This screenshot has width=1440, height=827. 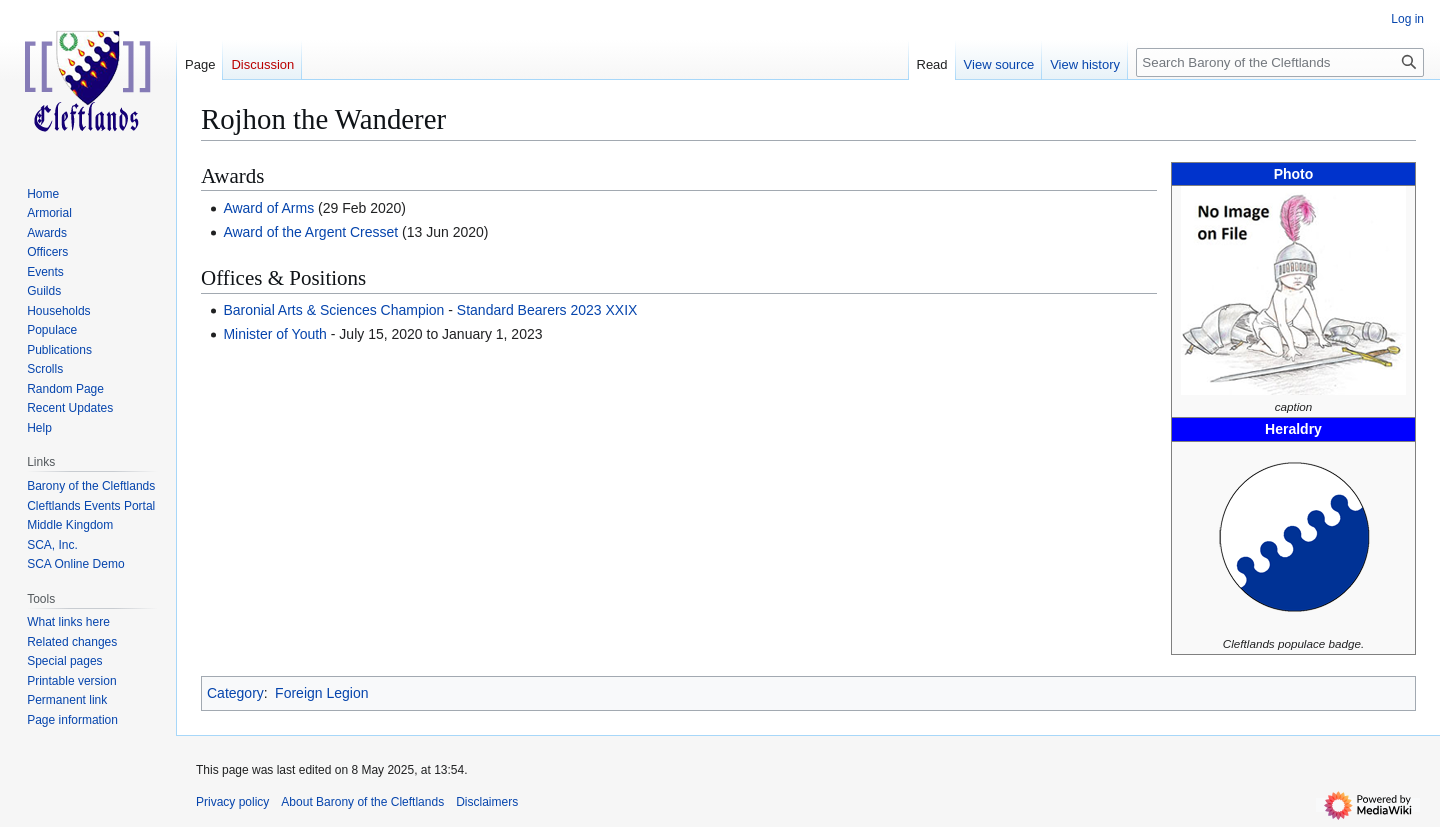 I want to click on Minister of Youth, so click(x=275, y=334).